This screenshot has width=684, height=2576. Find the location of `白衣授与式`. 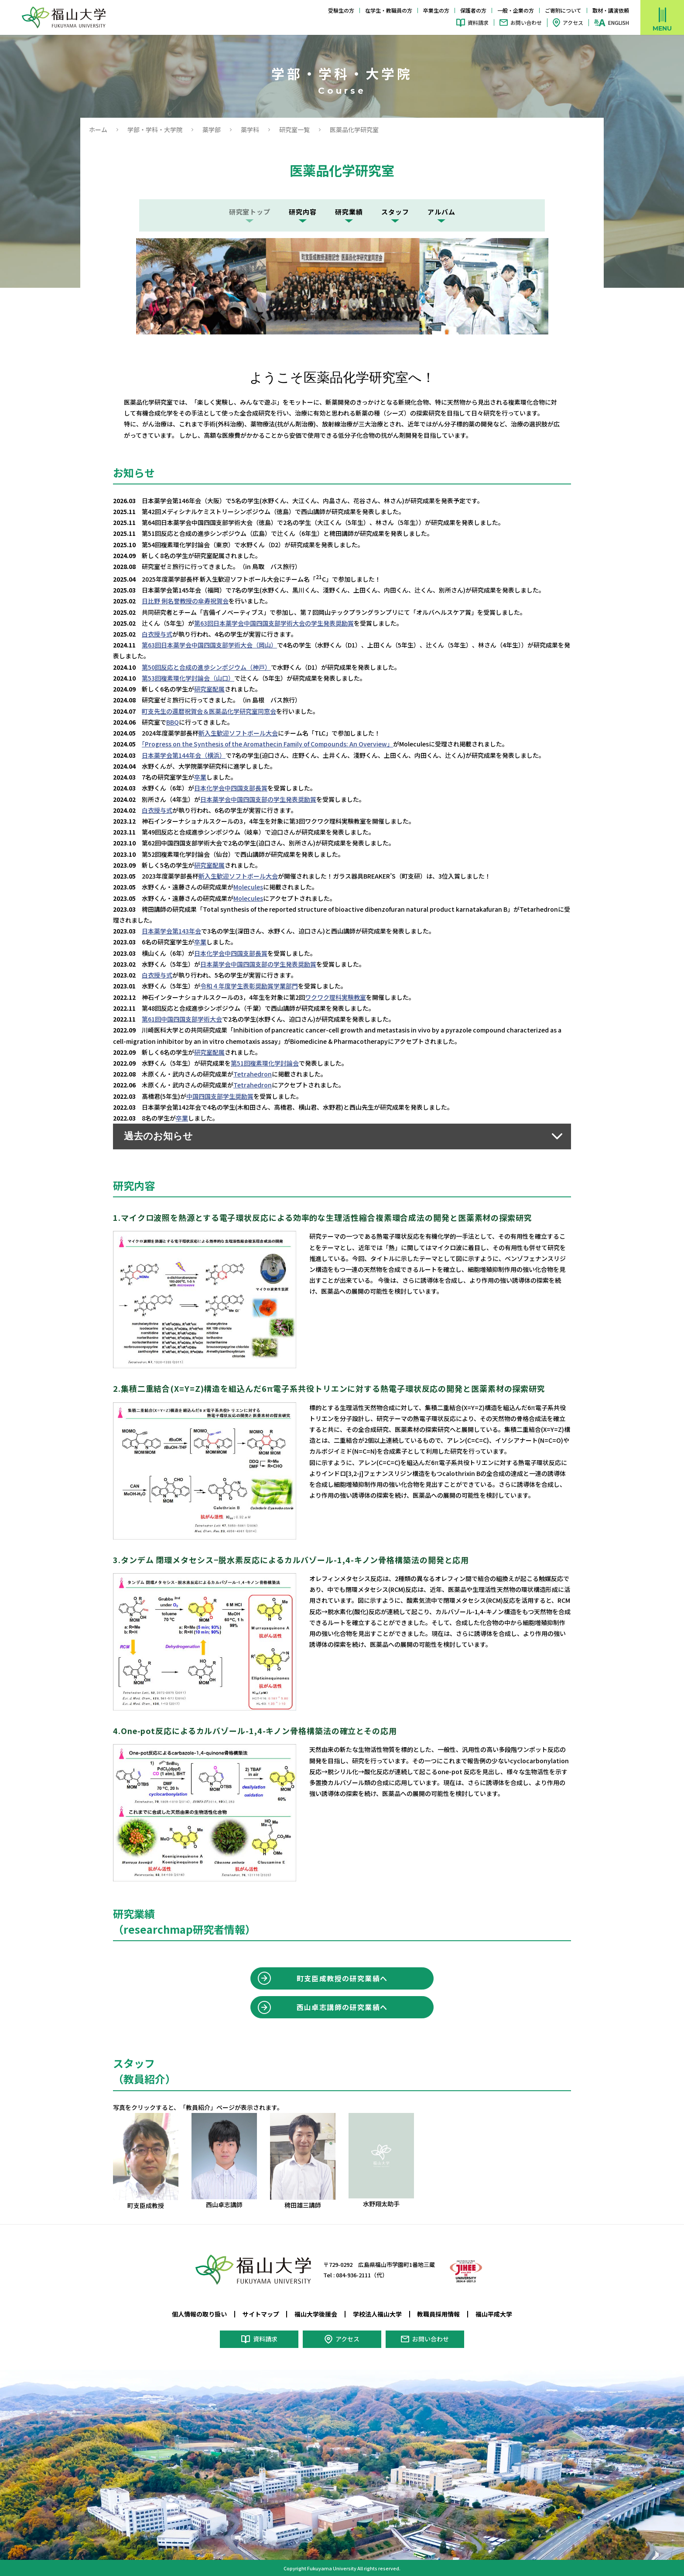

白衣授与式 is located at coordinates (157, 634).